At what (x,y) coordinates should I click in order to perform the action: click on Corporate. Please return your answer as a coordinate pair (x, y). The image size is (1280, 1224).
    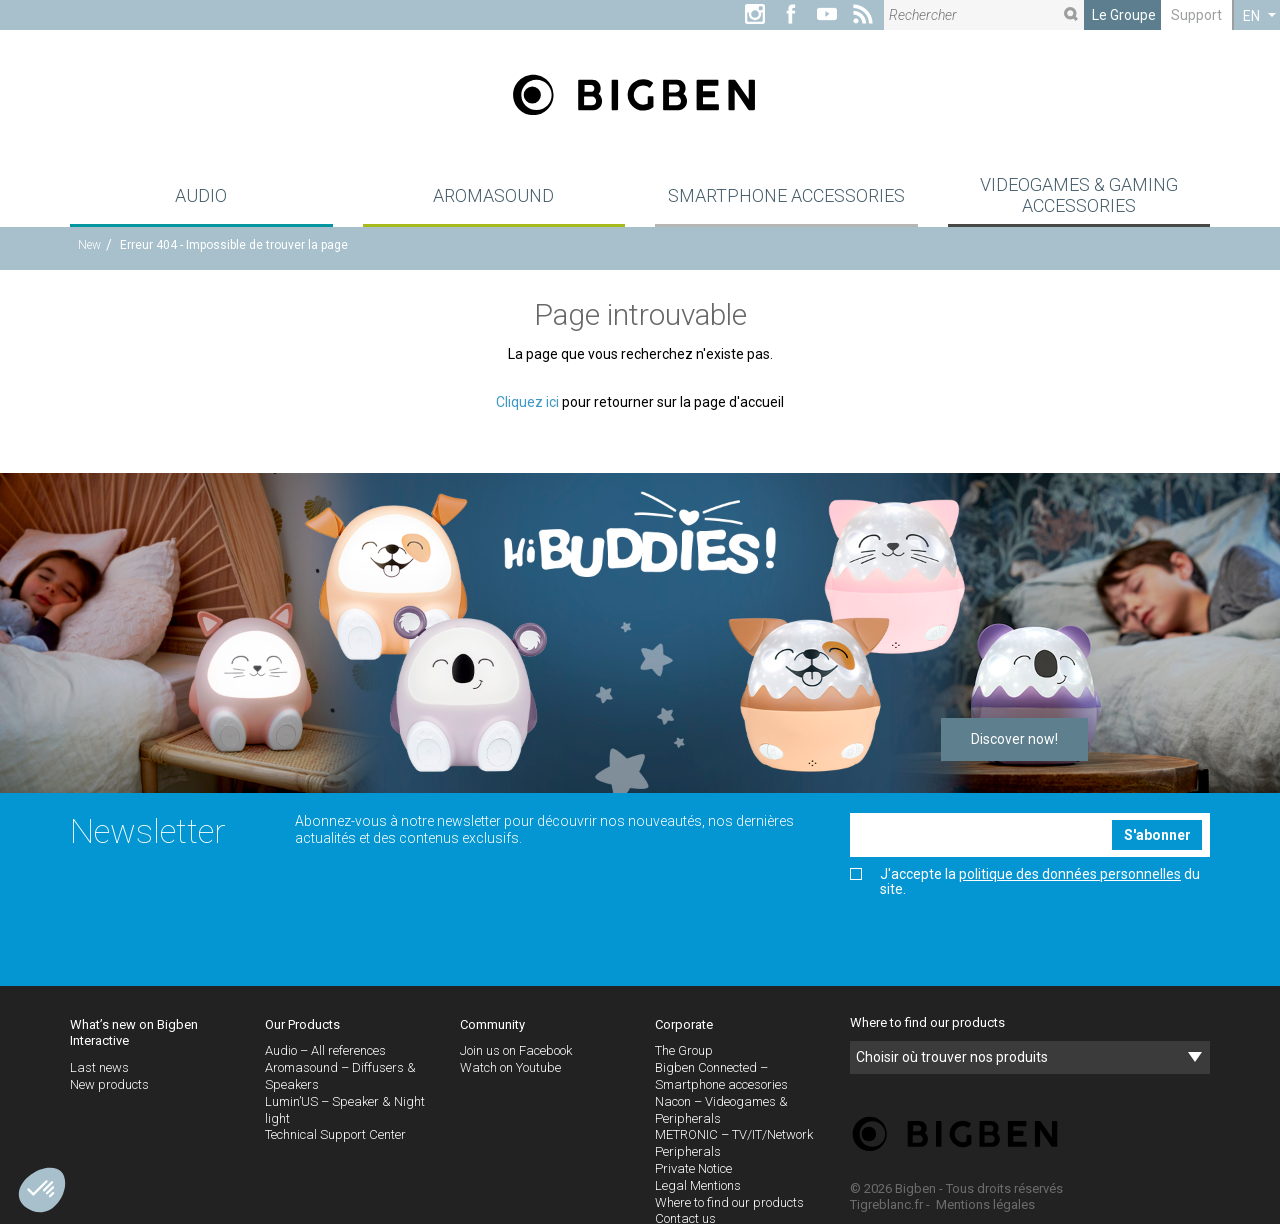
    Looking at the image, I should click on (684, 1024).